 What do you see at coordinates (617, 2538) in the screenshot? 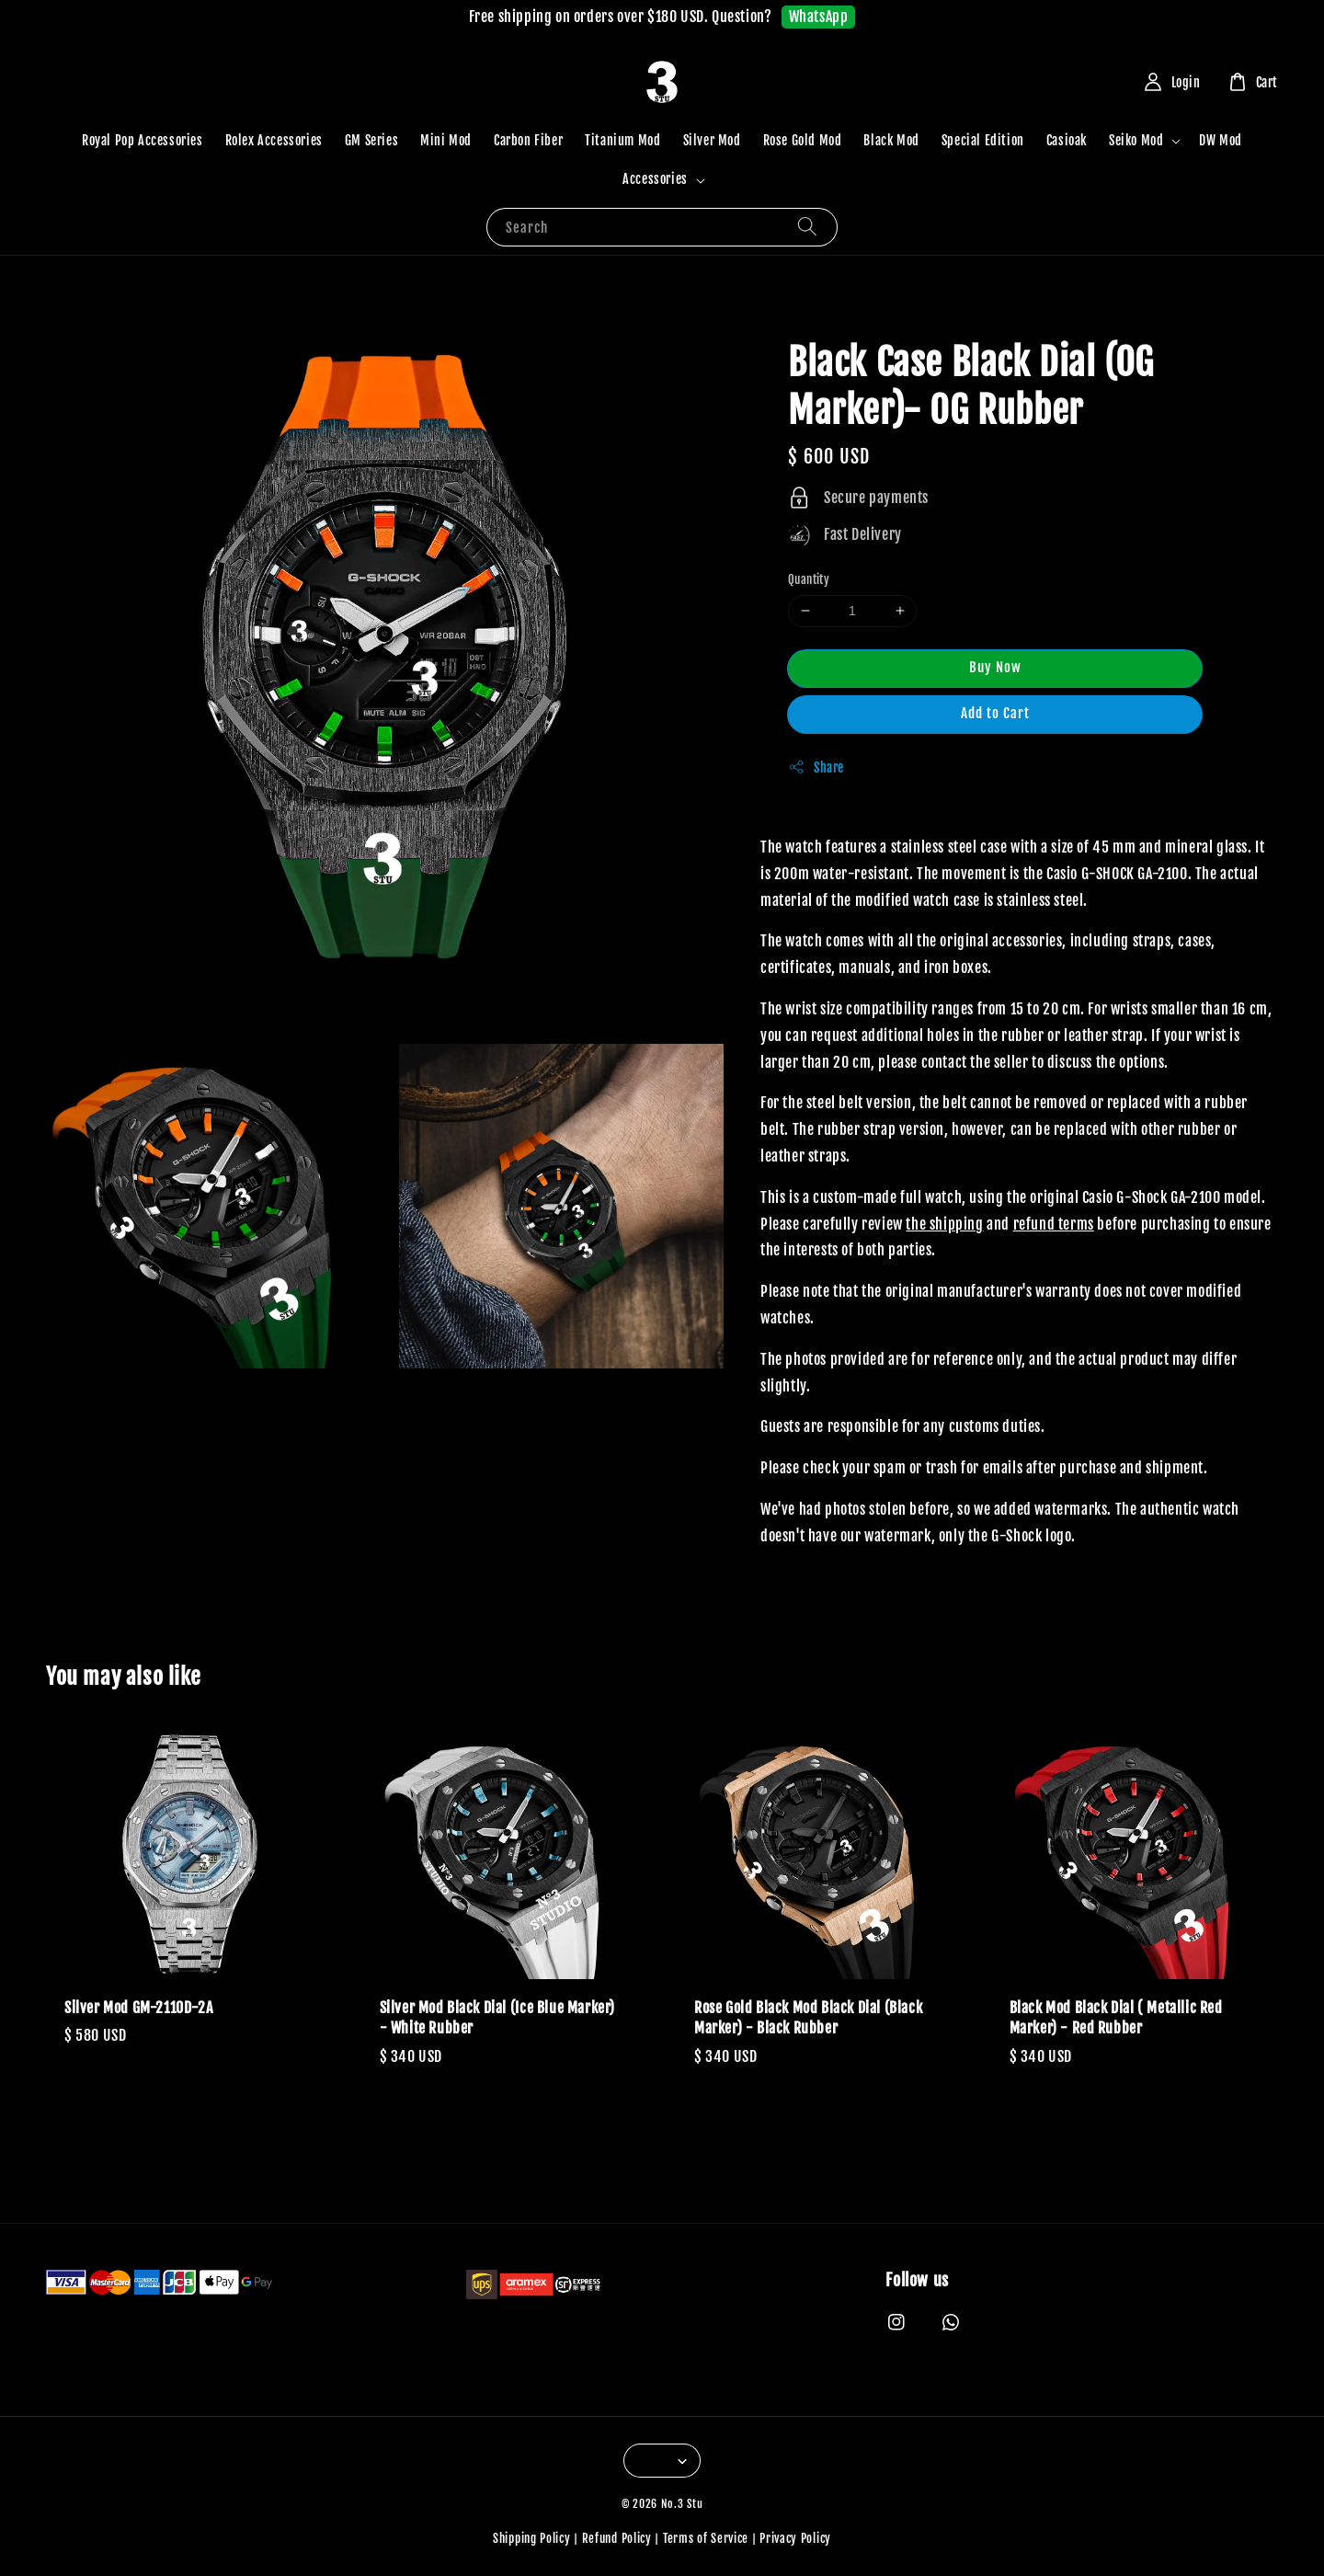
I see `Refund Policy` at bounding box center [617, 2538].